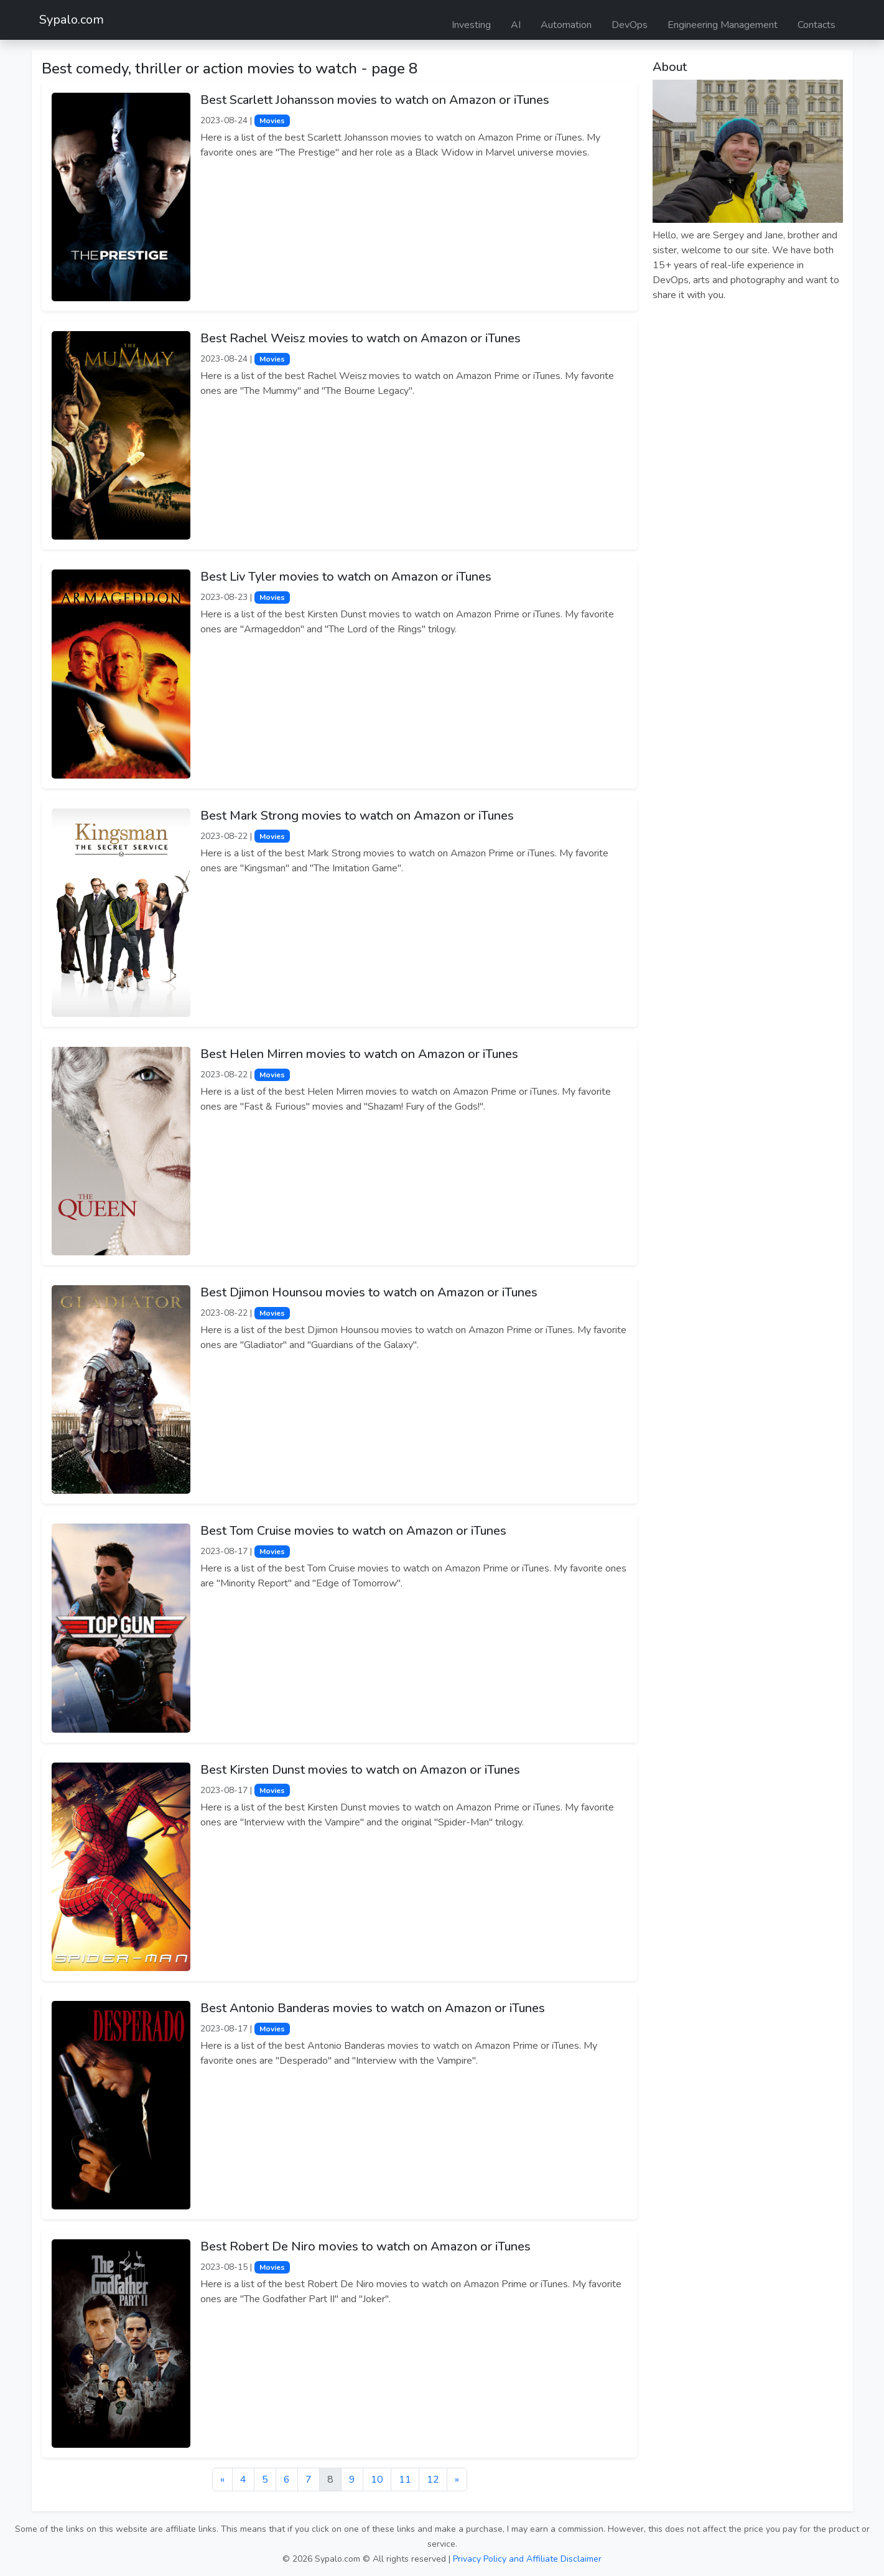 This screenshot has height=2576, width=884. What do you see at coordinates (630, 25) in the screenshot?
I see `DevOps` at bounding box center [630, 25].